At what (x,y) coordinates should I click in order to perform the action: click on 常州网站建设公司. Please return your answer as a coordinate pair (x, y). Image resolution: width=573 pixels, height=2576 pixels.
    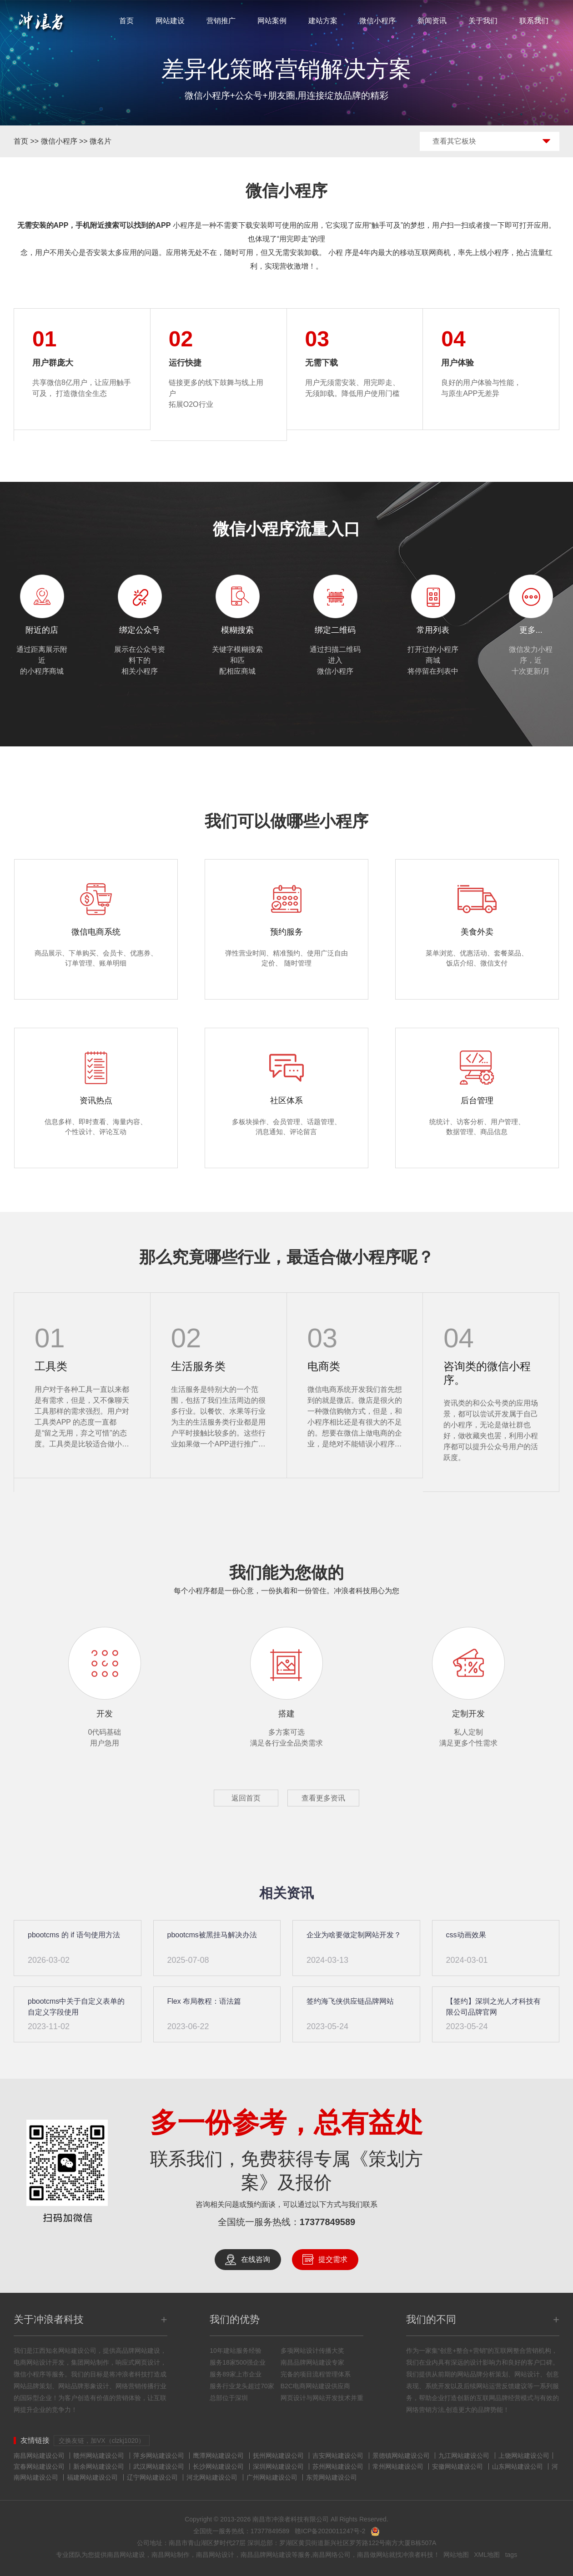
    Looking at the image, I should click on (397, 2466).